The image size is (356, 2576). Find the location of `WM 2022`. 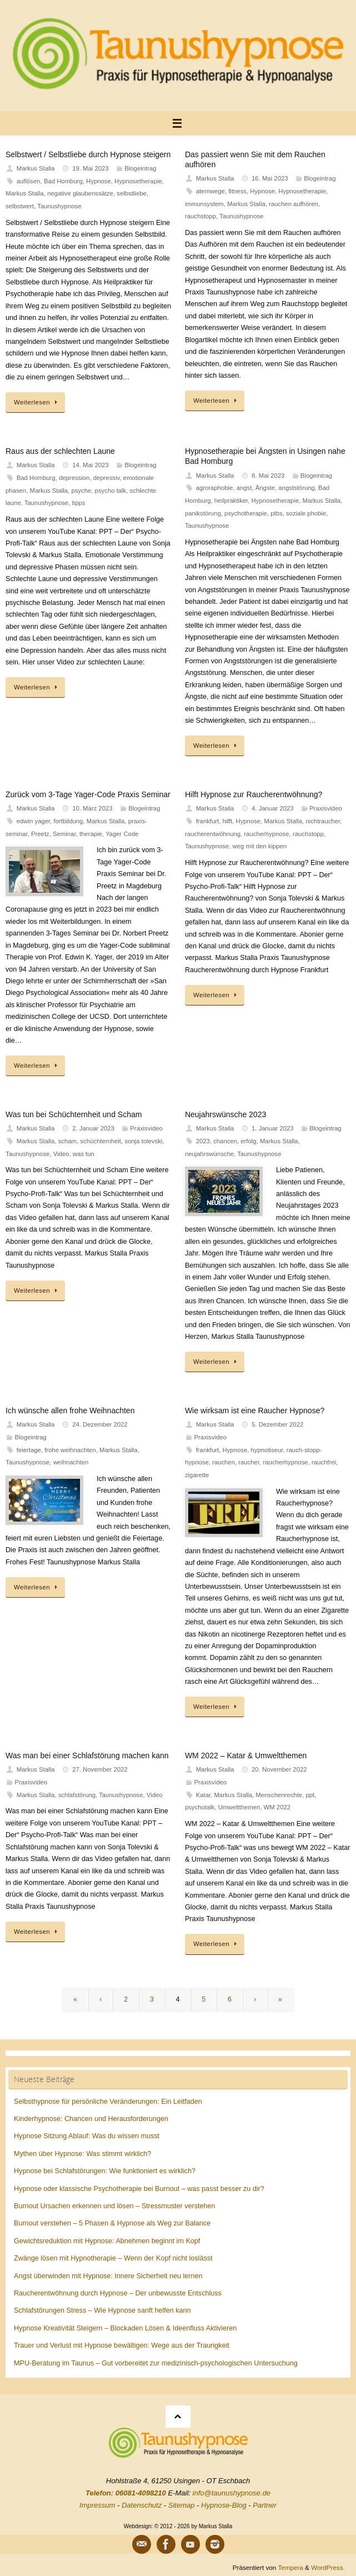

WM 2022 is located at coordinates (277, 1807).